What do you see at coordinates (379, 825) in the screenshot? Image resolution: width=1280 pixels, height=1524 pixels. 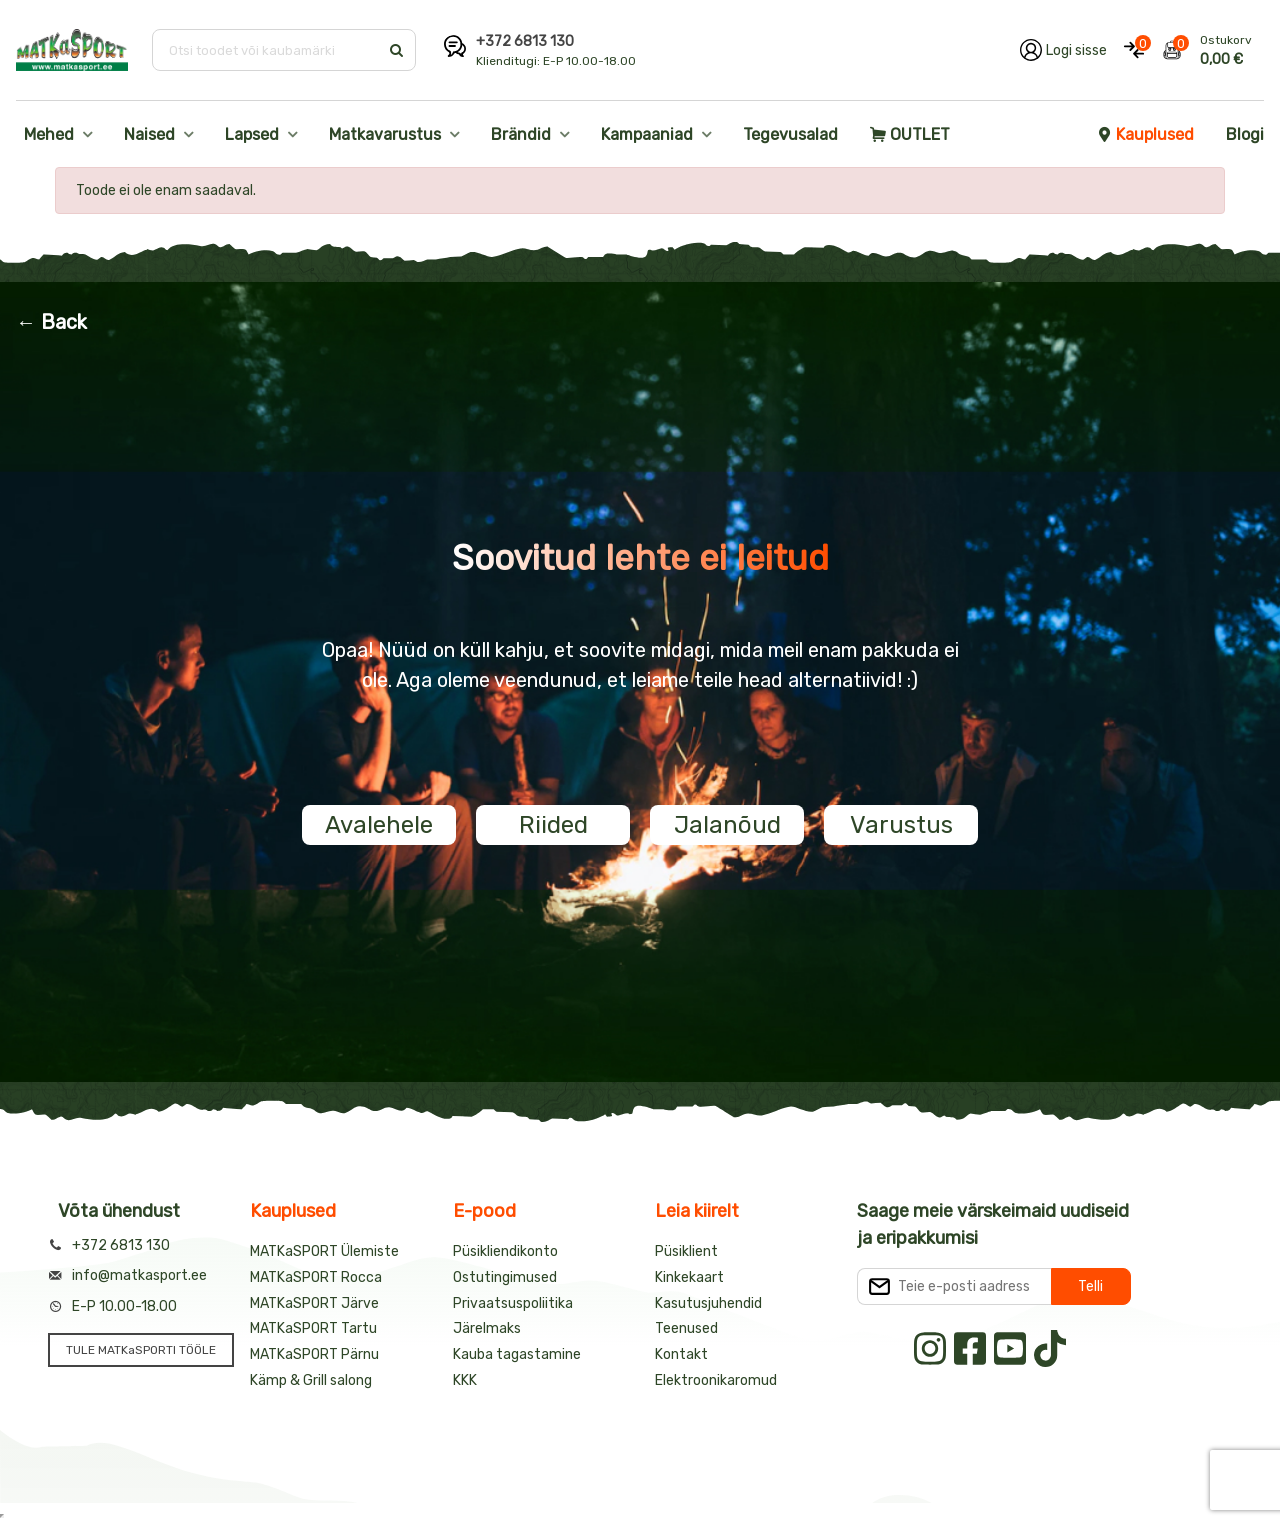 I see `Avalehele` at bounding box center [379, 825].